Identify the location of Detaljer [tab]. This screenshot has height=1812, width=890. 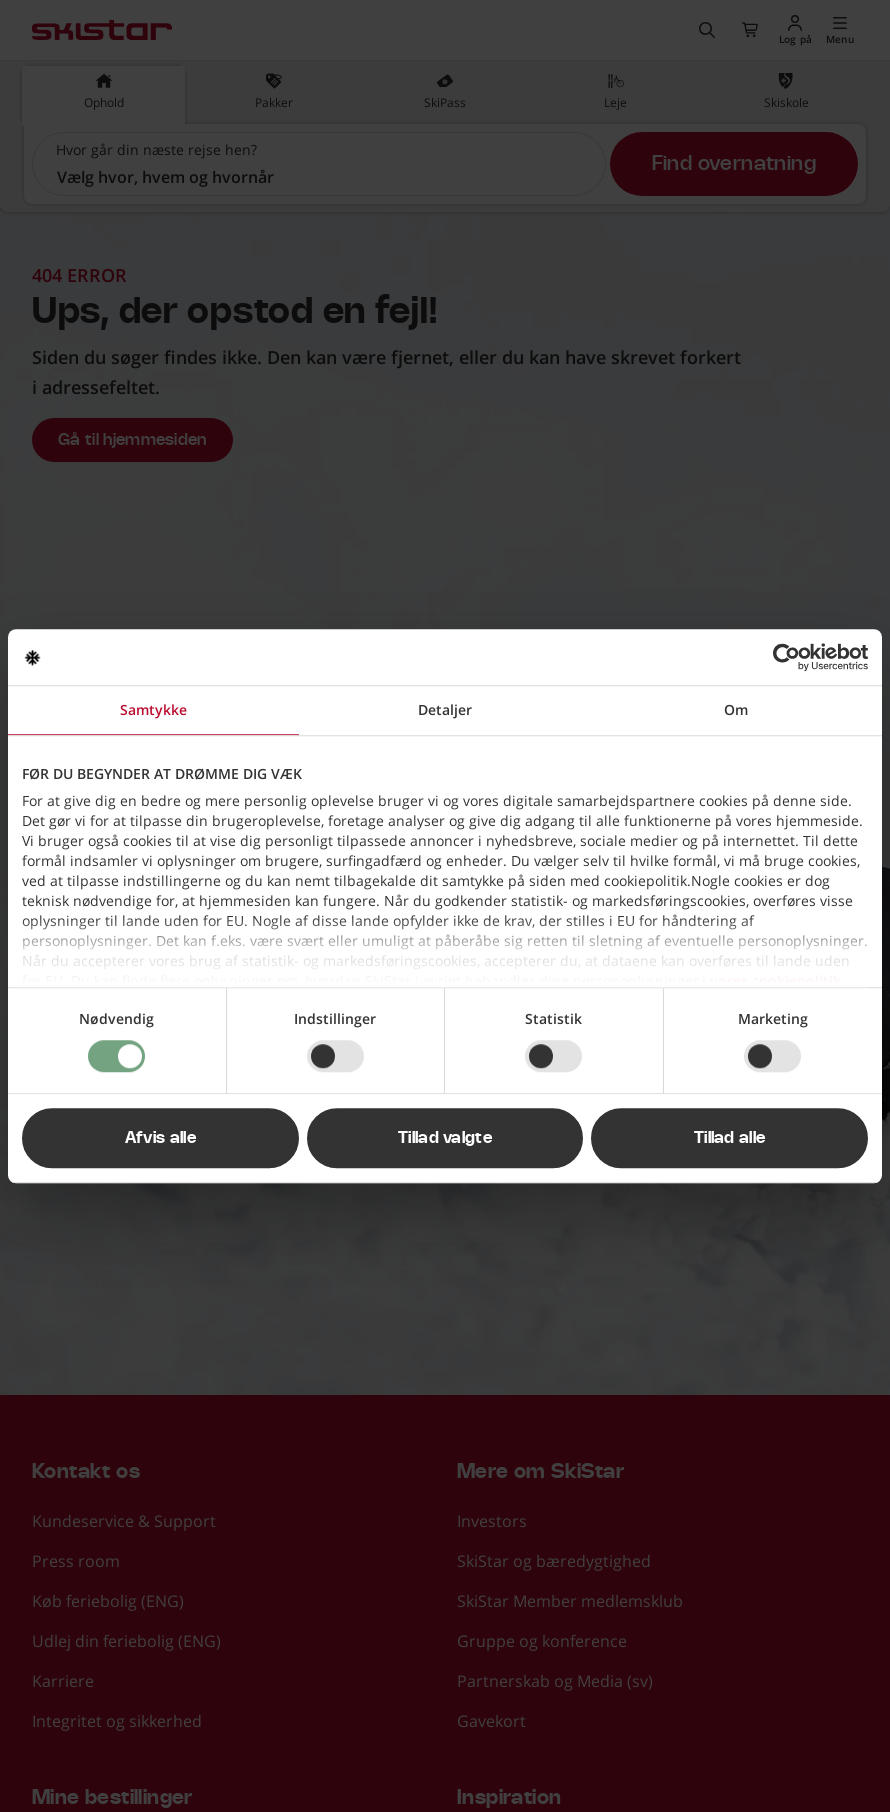
(445, 709).